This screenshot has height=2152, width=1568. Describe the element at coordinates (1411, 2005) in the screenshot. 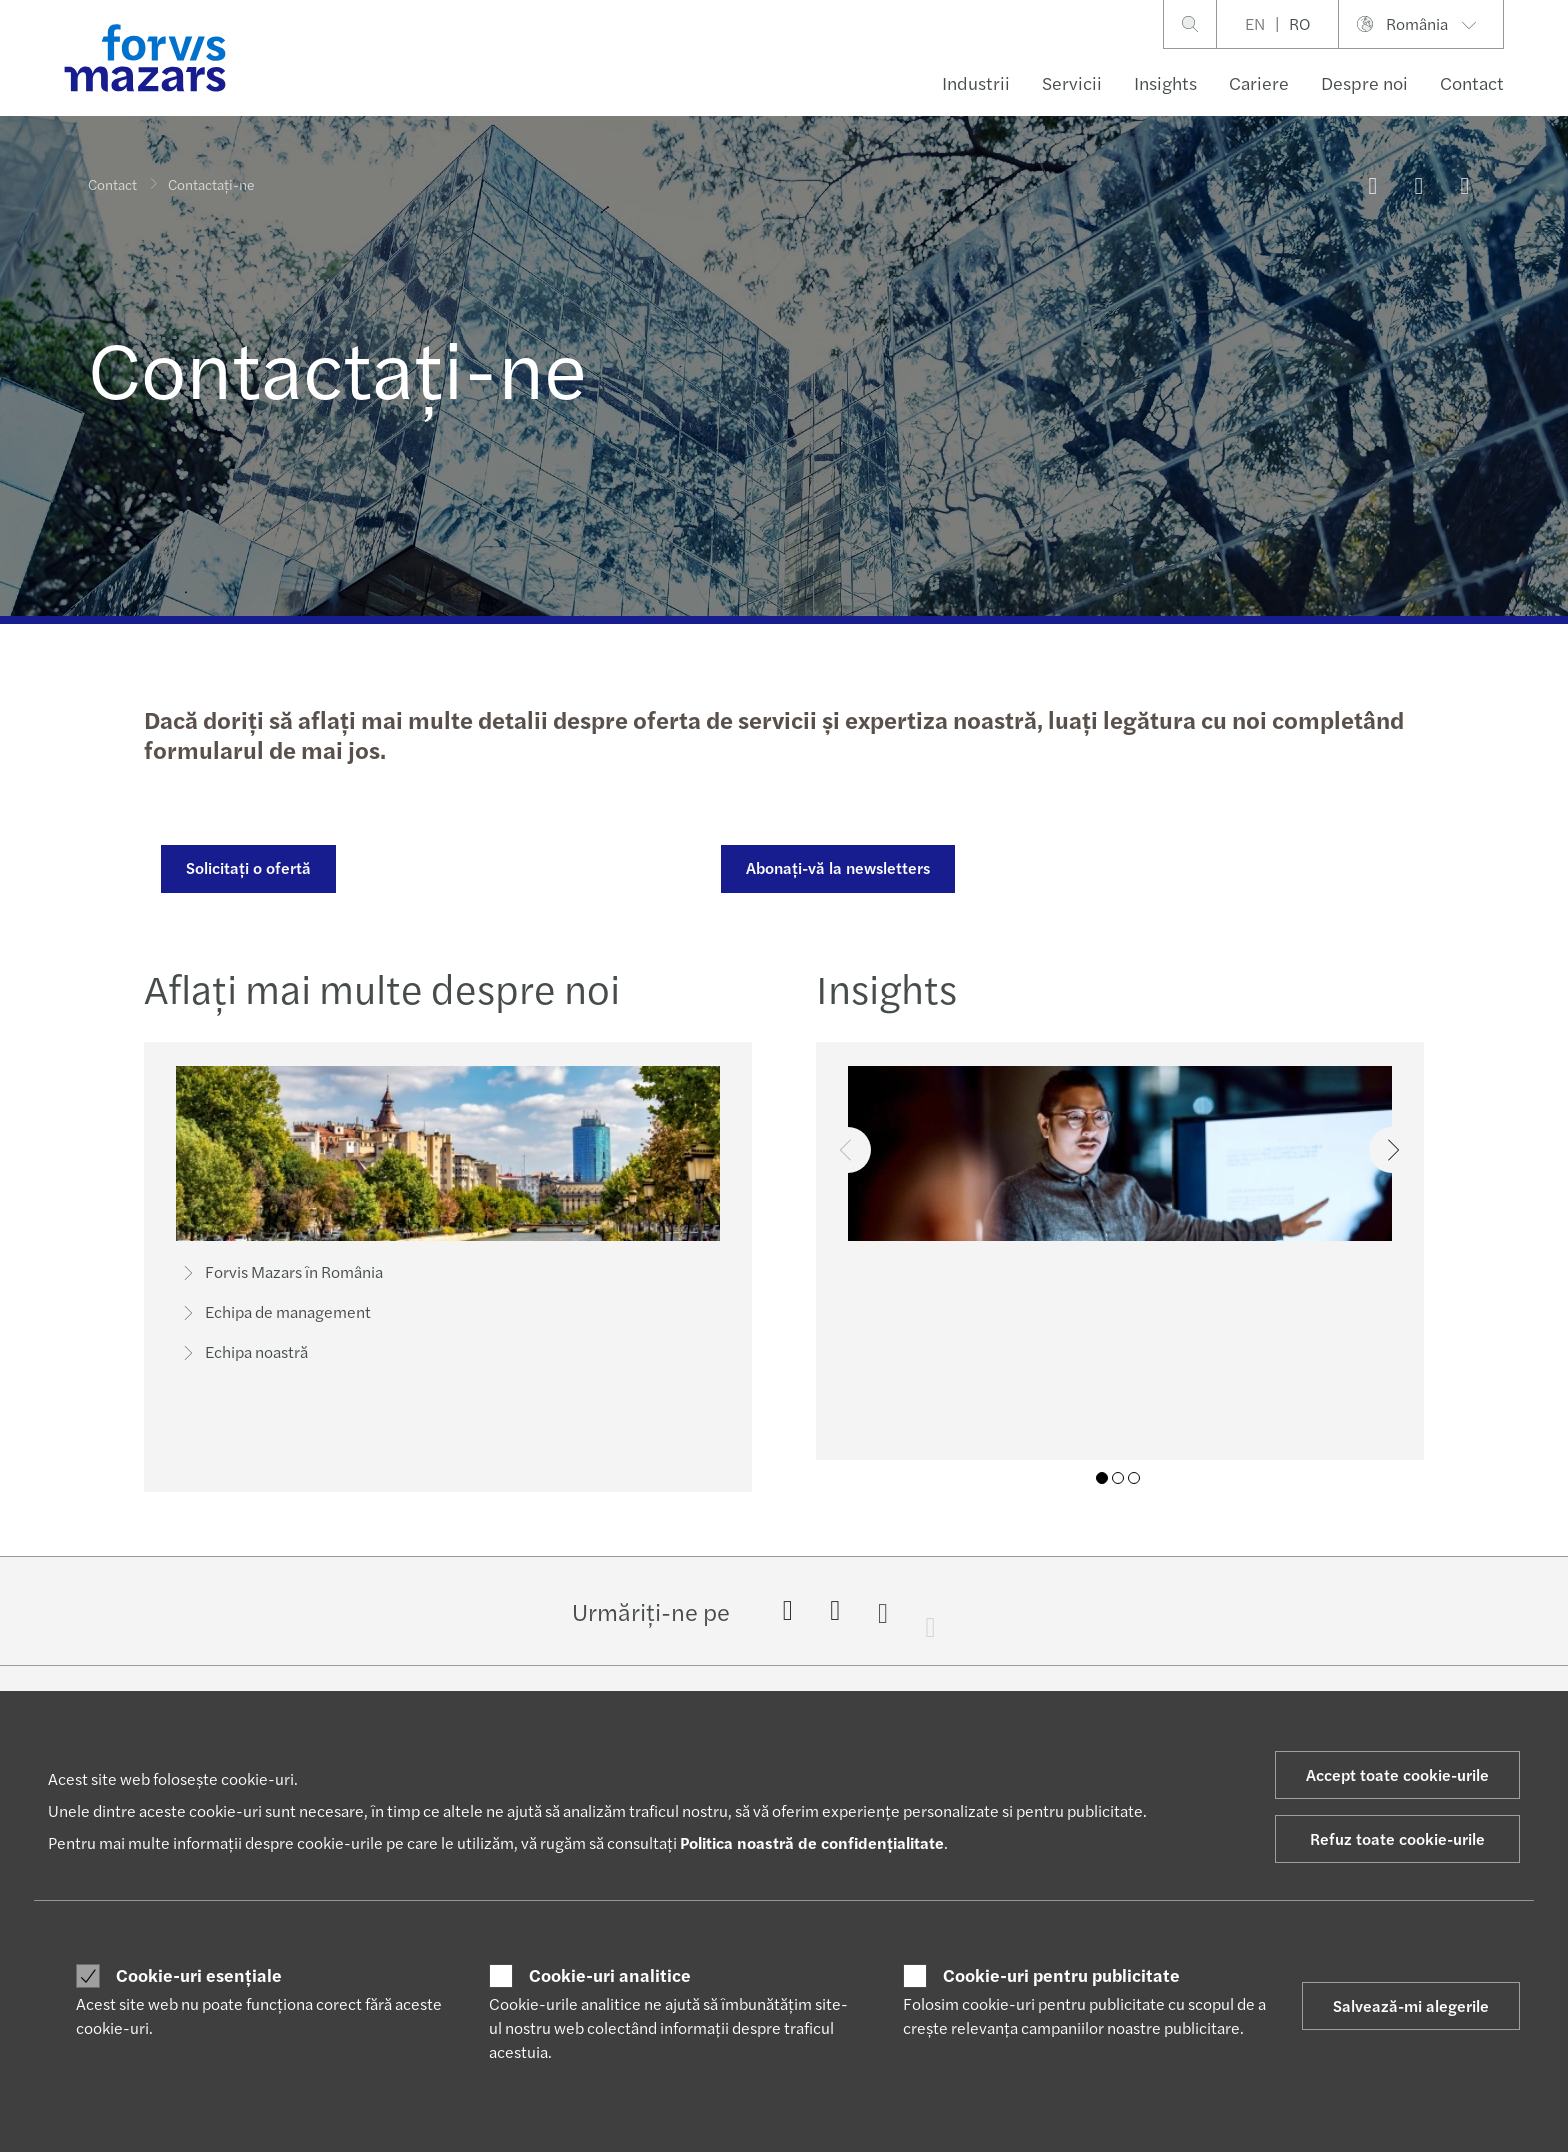

I see `Salvează-mi alegerile` at that location.